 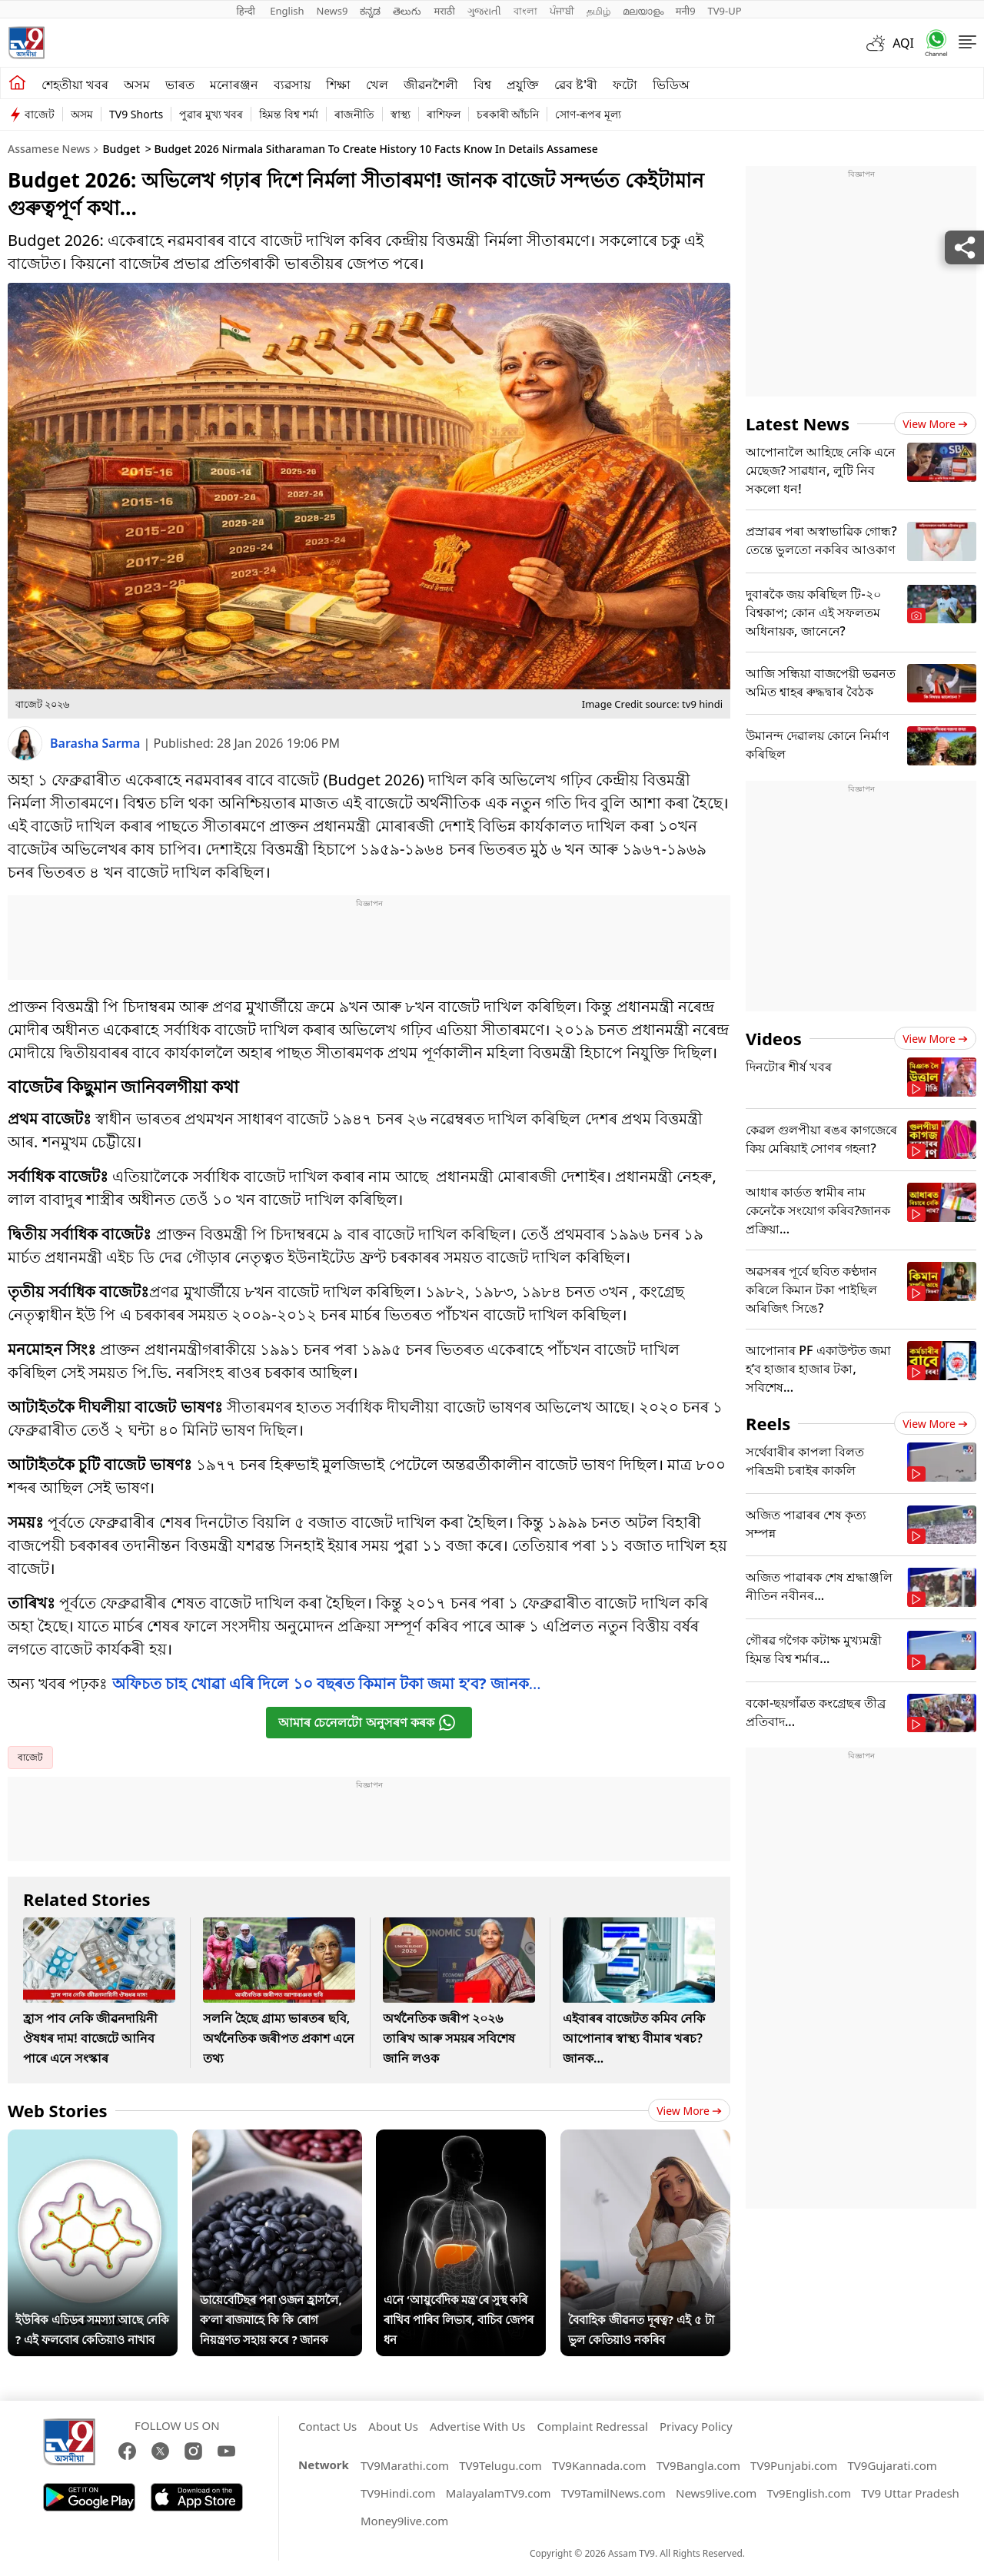 I want to click on ৱেব ষ্ট'ৰী, so click(x=575, y=84).